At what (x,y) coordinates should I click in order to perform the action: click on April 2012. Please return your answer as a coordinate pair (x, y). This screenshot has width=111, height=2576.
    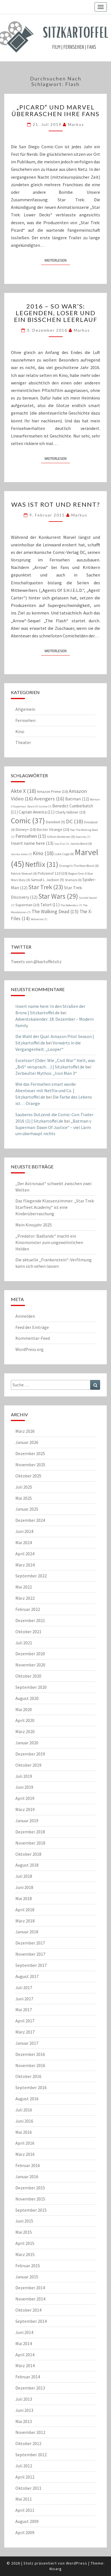
    Looking at the image, I should click on (24, 2477).